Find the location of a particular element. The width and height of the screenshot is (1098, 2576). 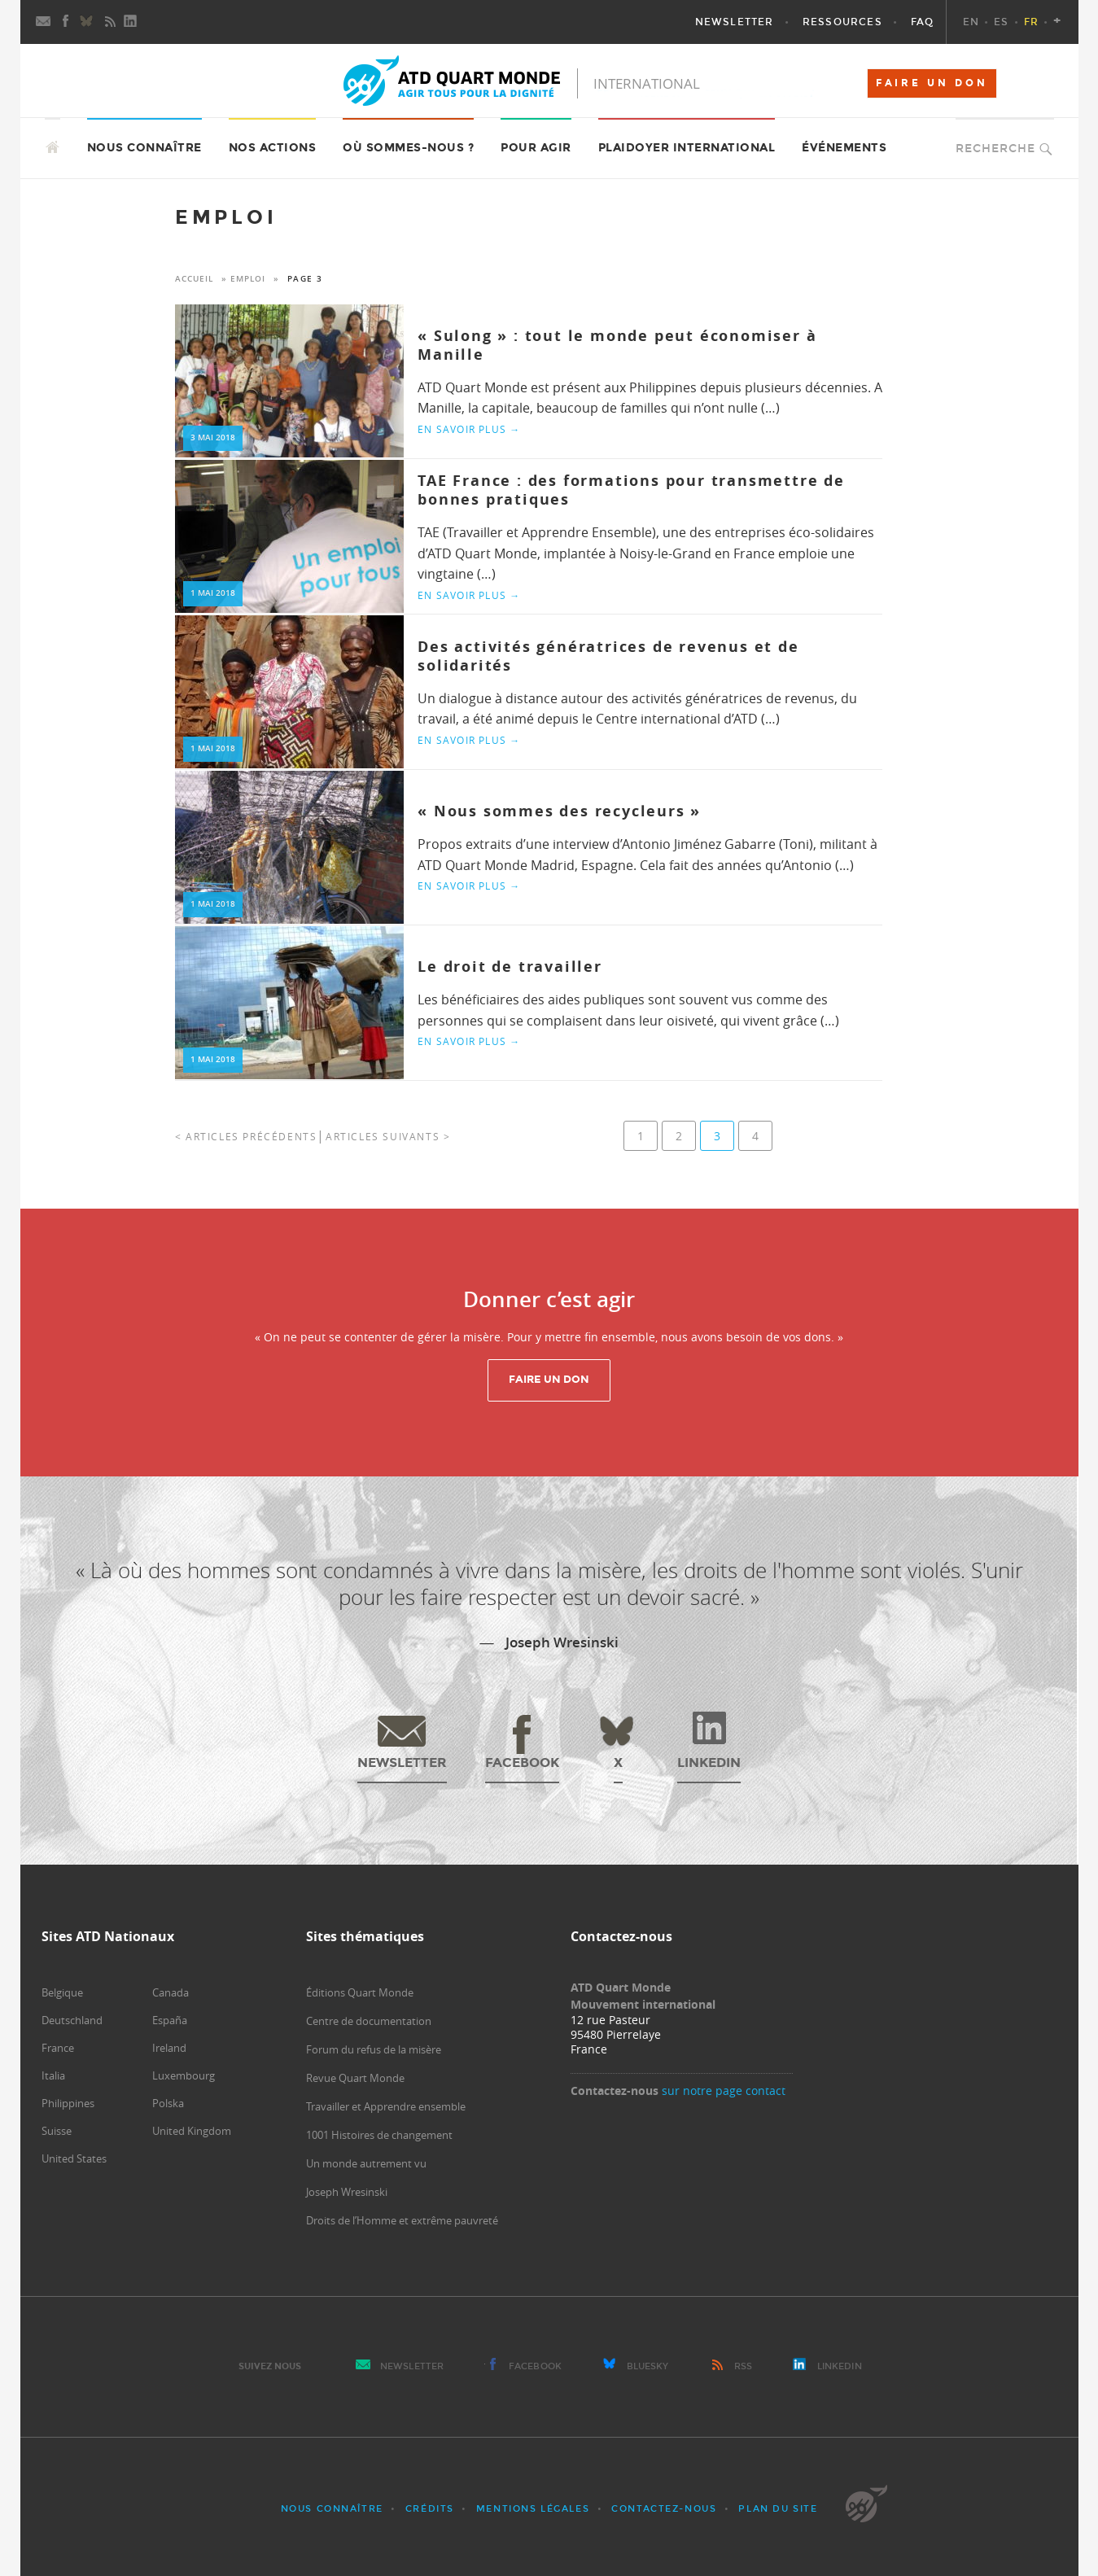

Revue Quart Monde is located at coordinates (355, 2078).